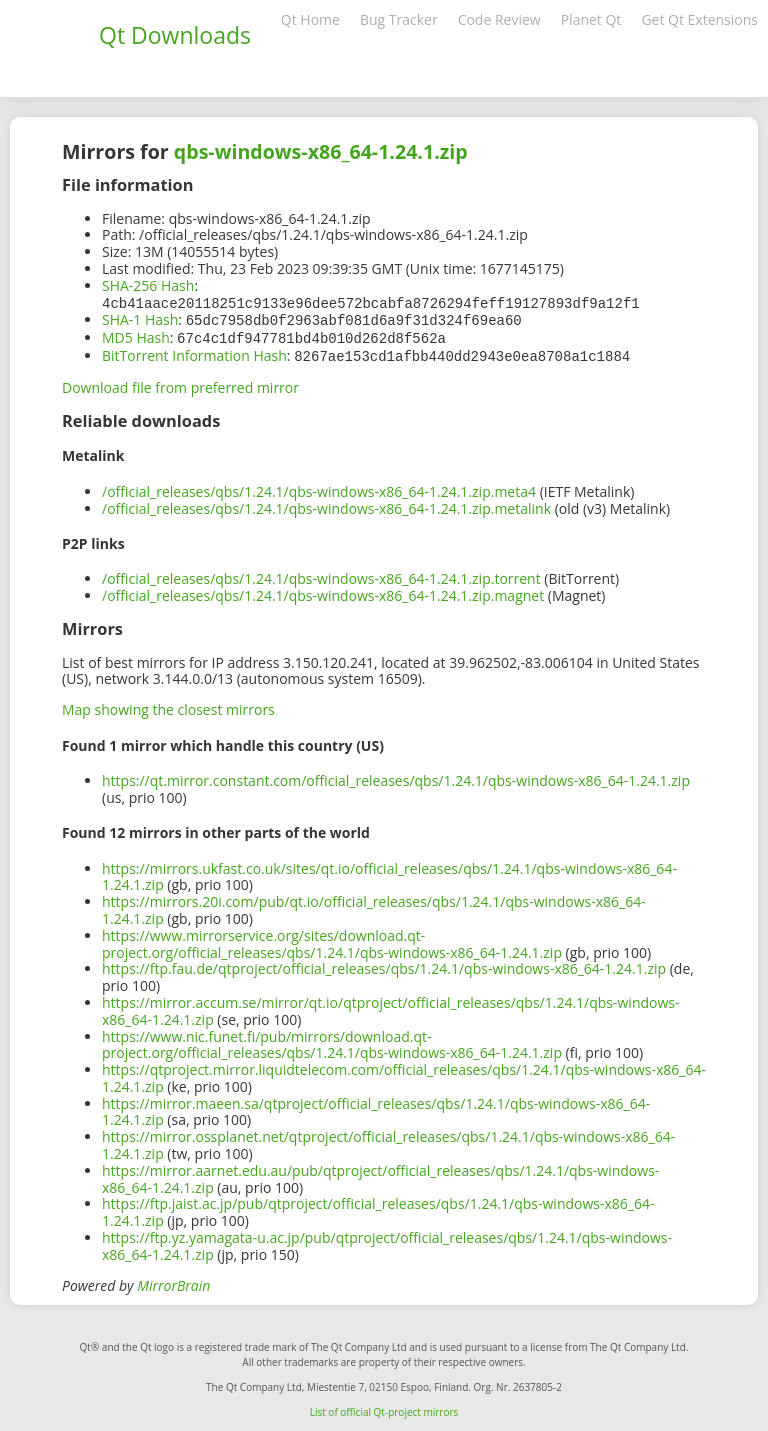  What do you see at coordinates (499, 19) in the screenshot?
I see `Code Review` at bounding box center [499, 19].